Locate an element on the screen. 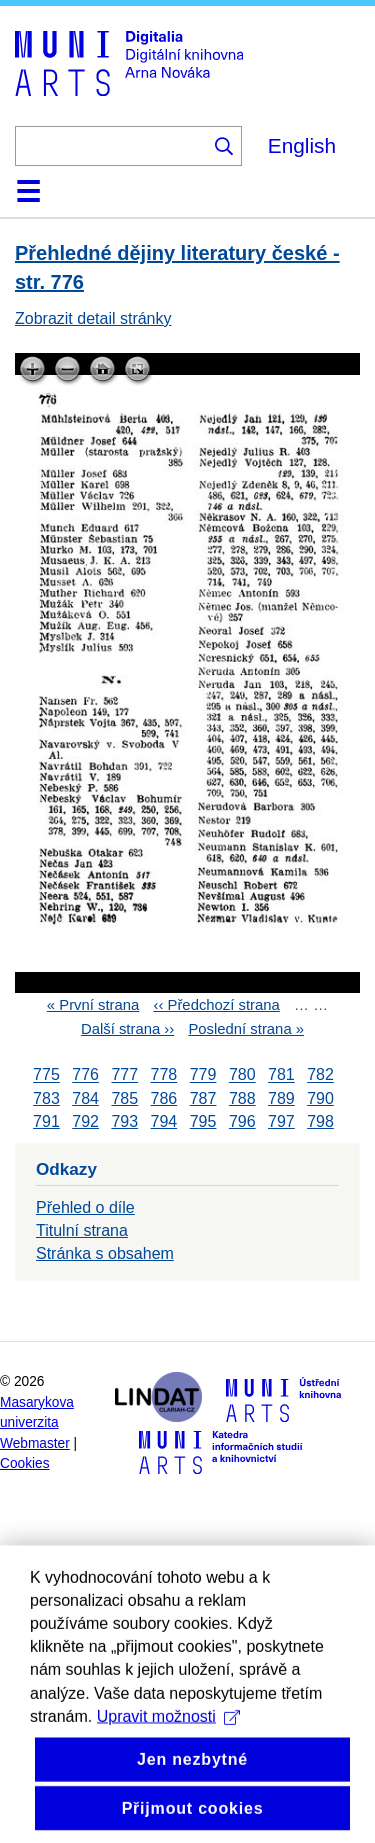  787 is located at coordinates (203, 1098).